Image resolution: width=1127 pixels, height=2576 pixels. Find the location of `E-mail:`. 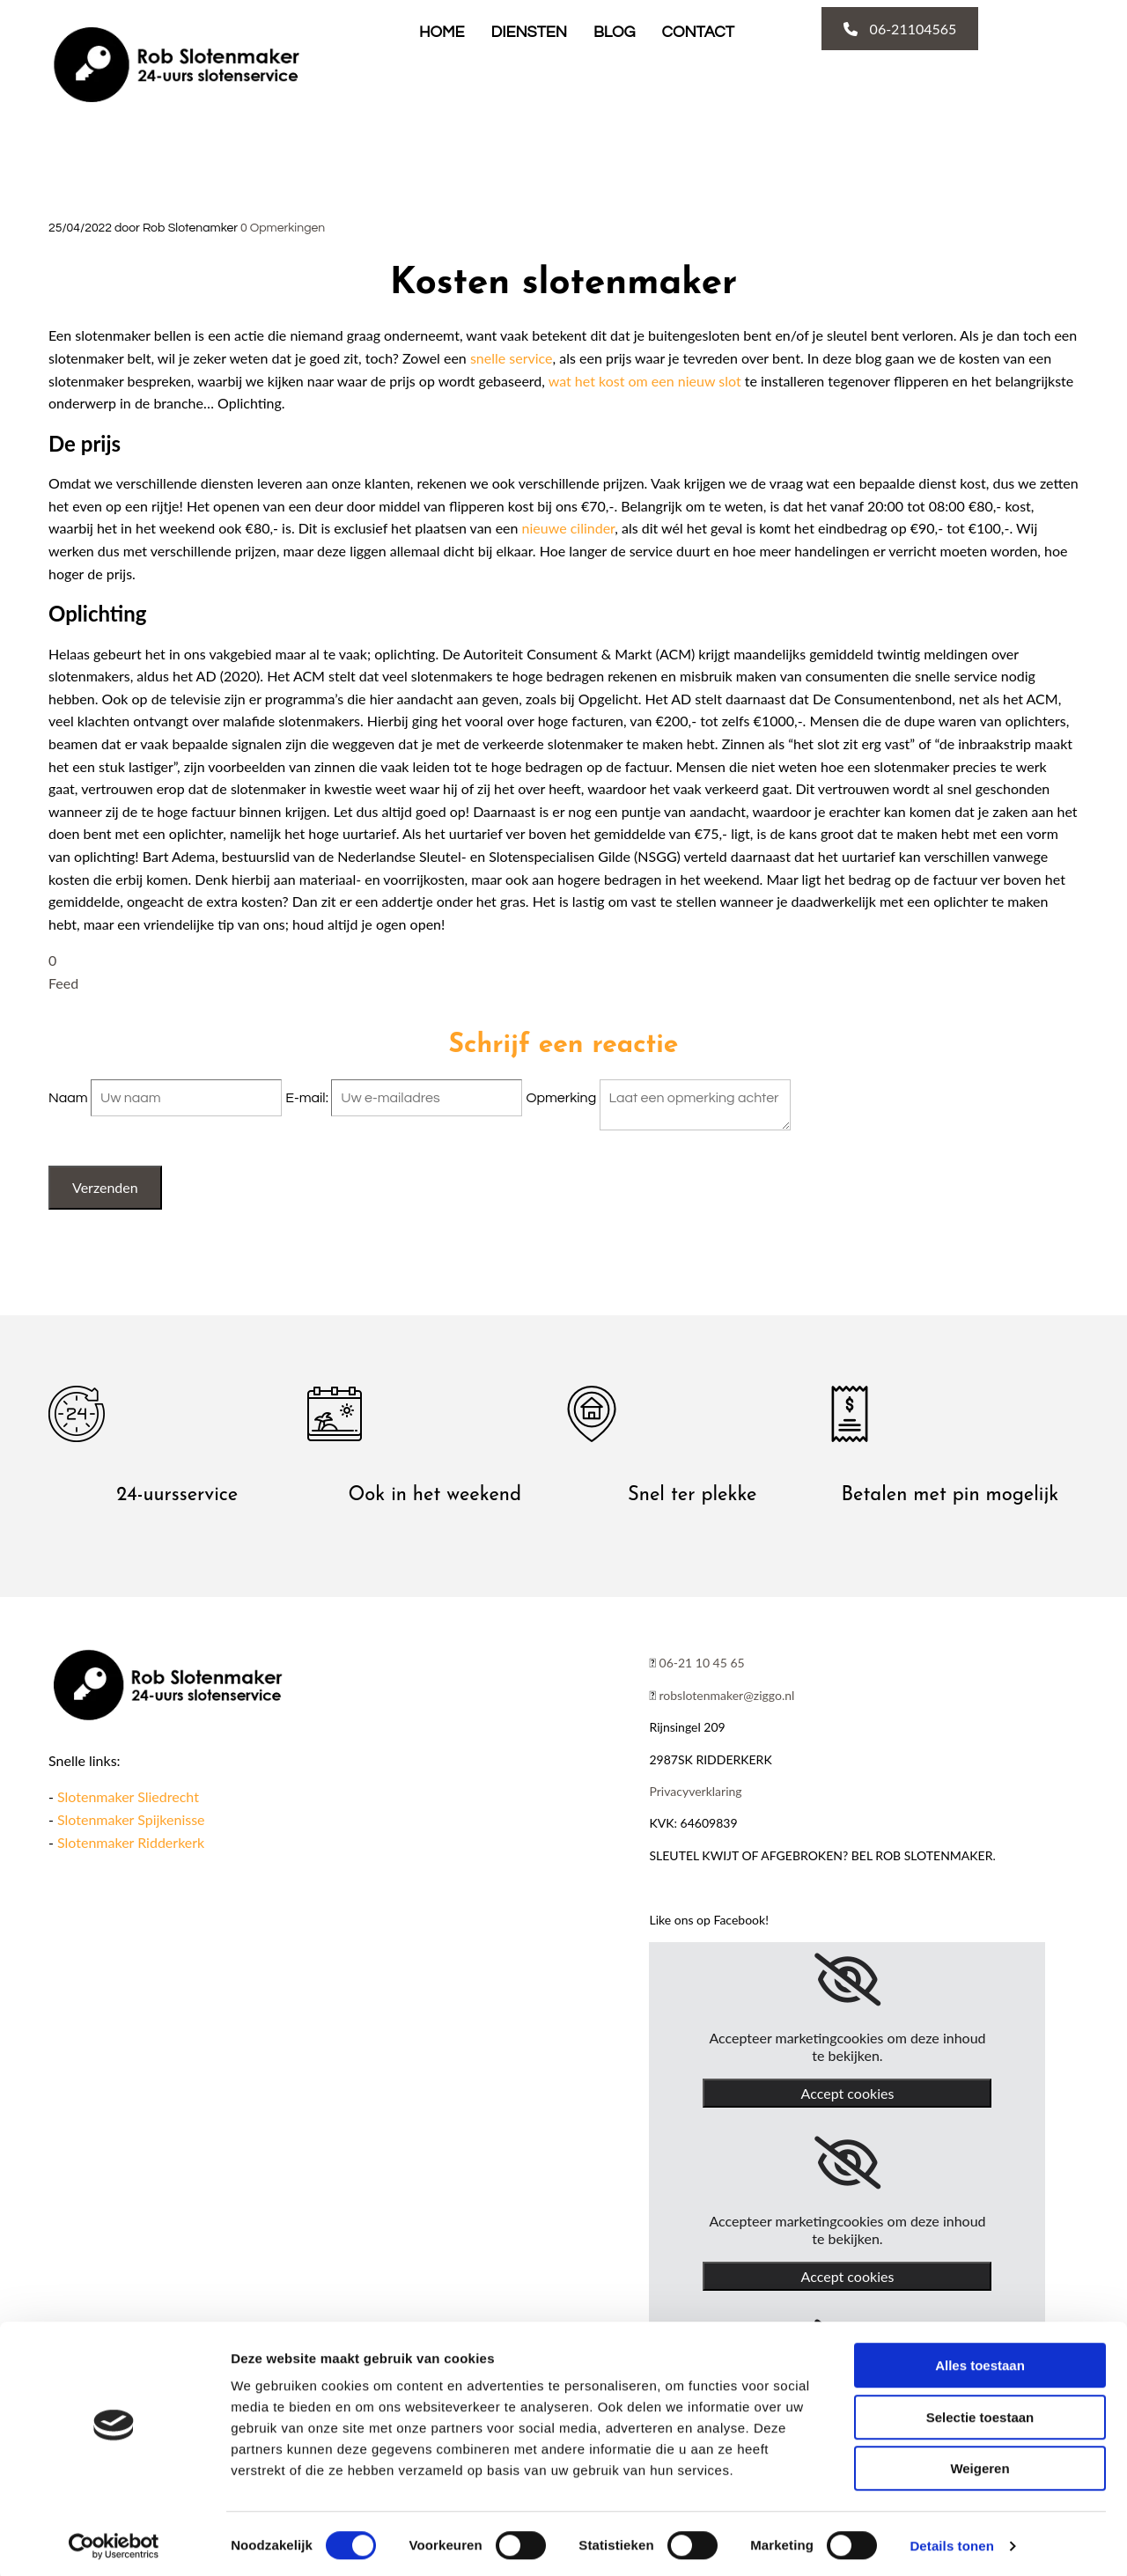

E-mail: is located at coordinates (308, 1098).